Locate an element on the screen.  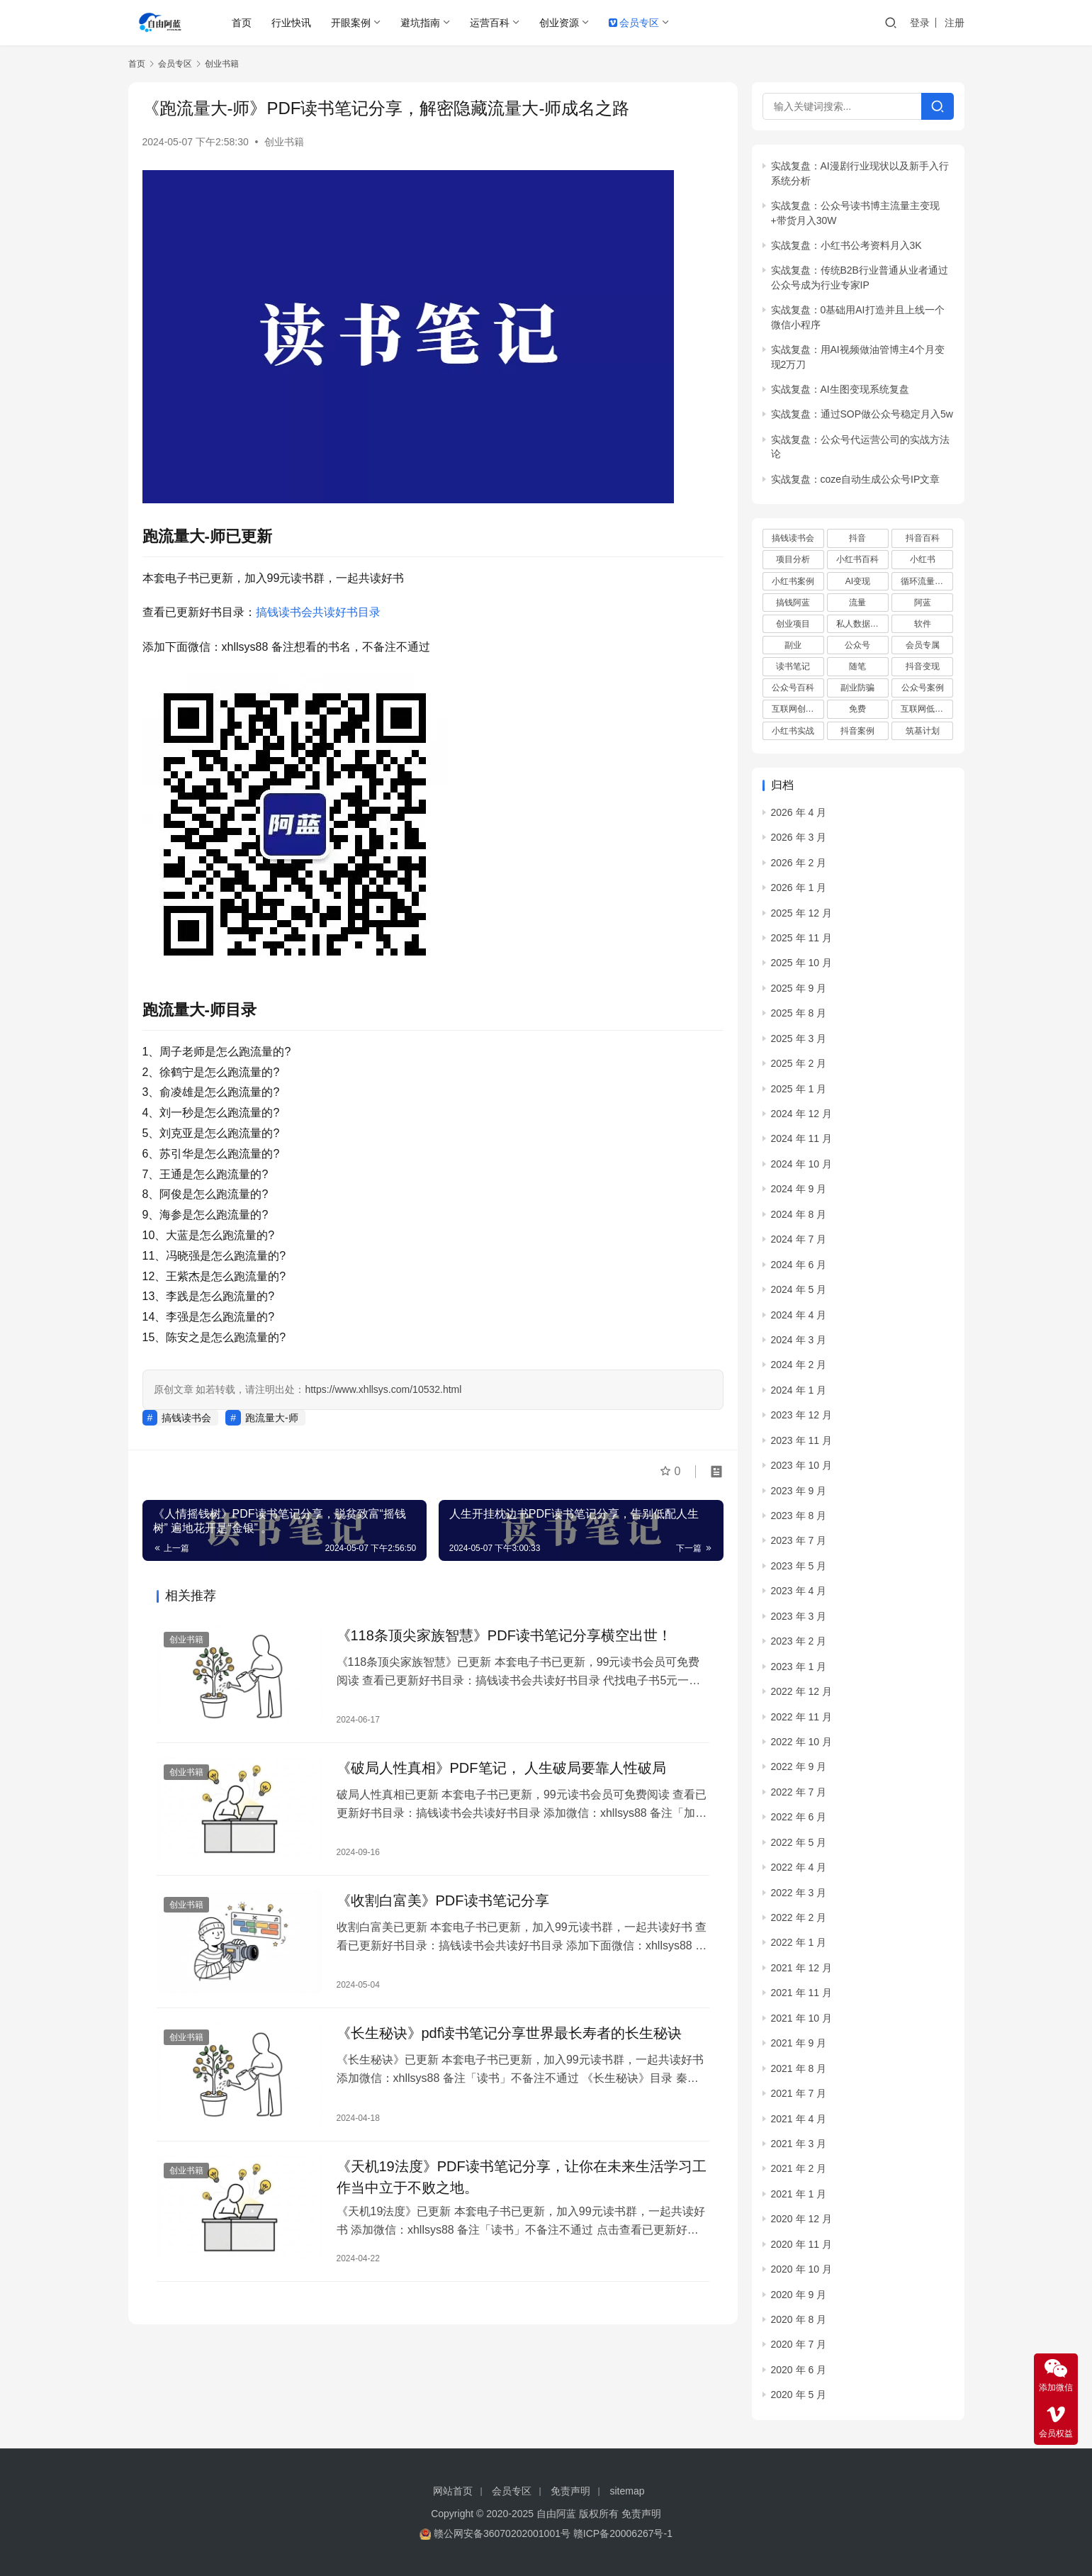
运营百科 is located at coordinates (490, 22).